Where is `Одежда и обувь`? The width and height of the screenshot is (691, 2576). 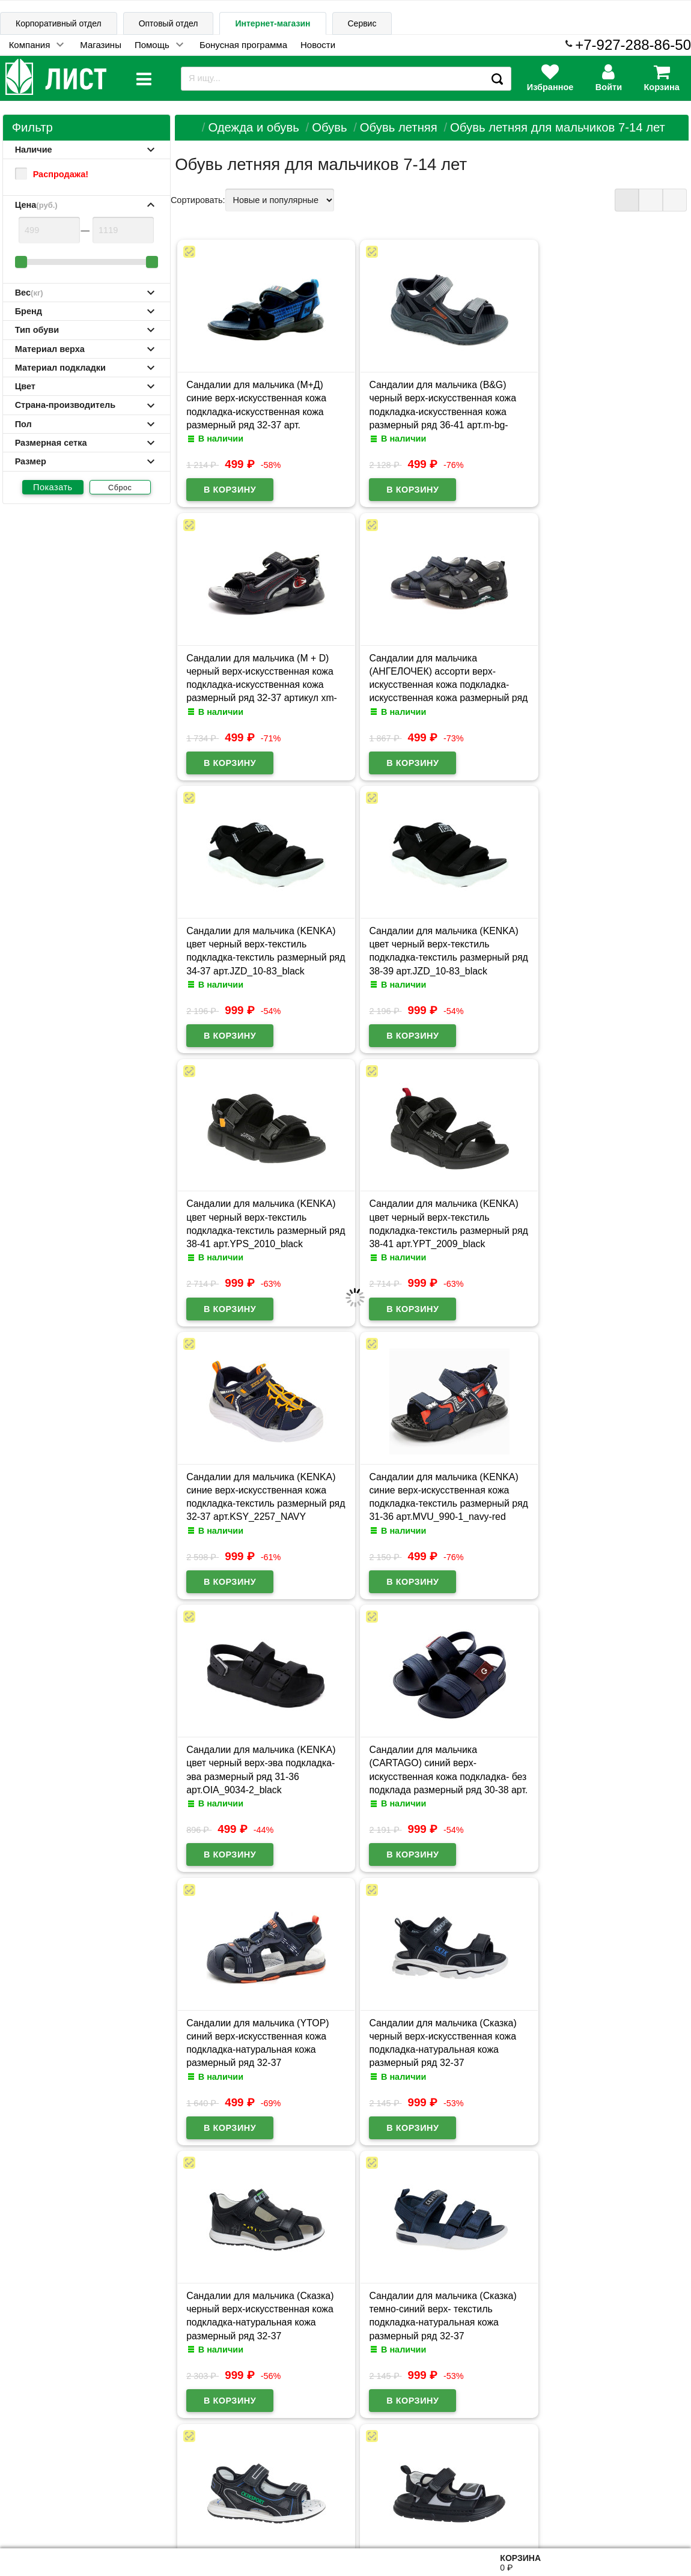
Одежда и обувь is located at coordinates (253, 127).